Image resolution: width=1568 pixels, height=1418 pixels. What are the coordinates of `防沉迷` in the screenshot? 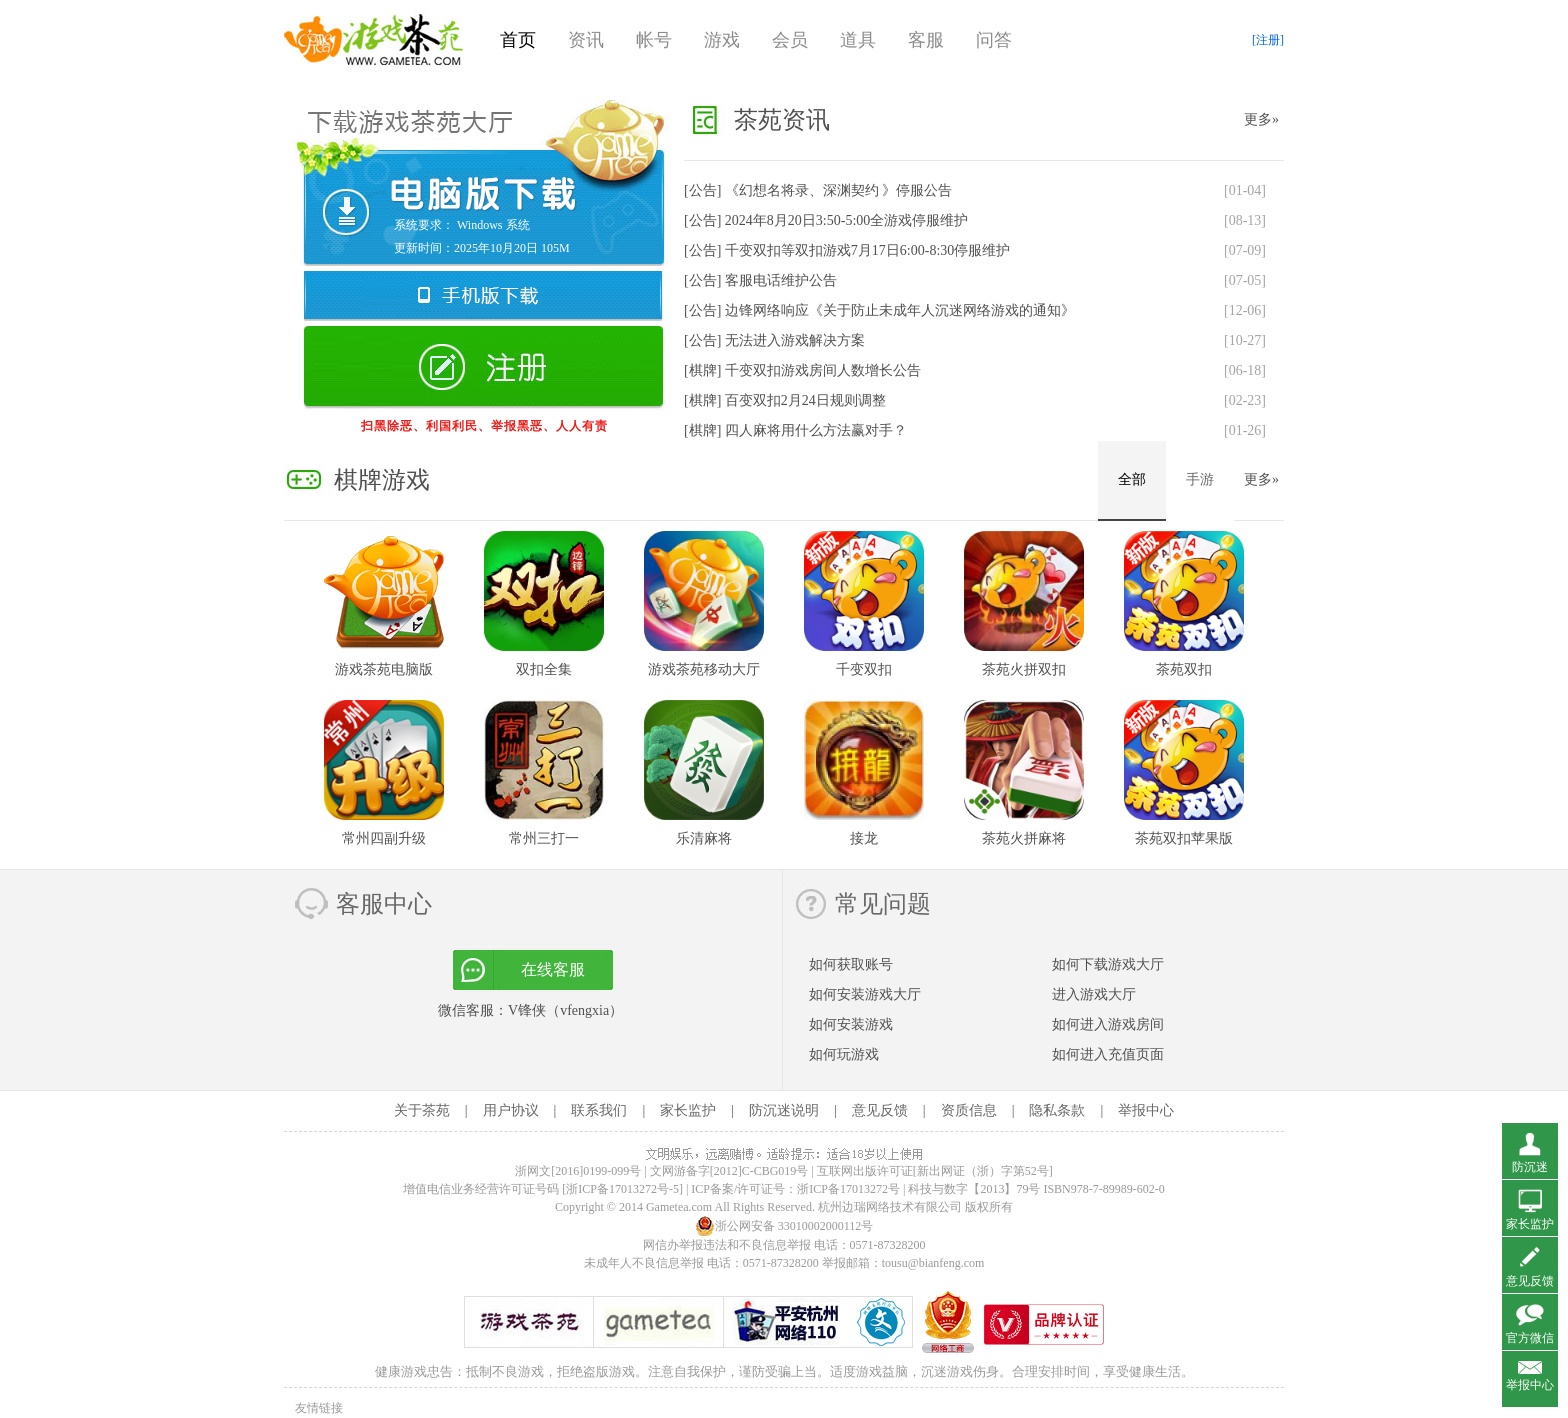 It's located at (1530, 1167).